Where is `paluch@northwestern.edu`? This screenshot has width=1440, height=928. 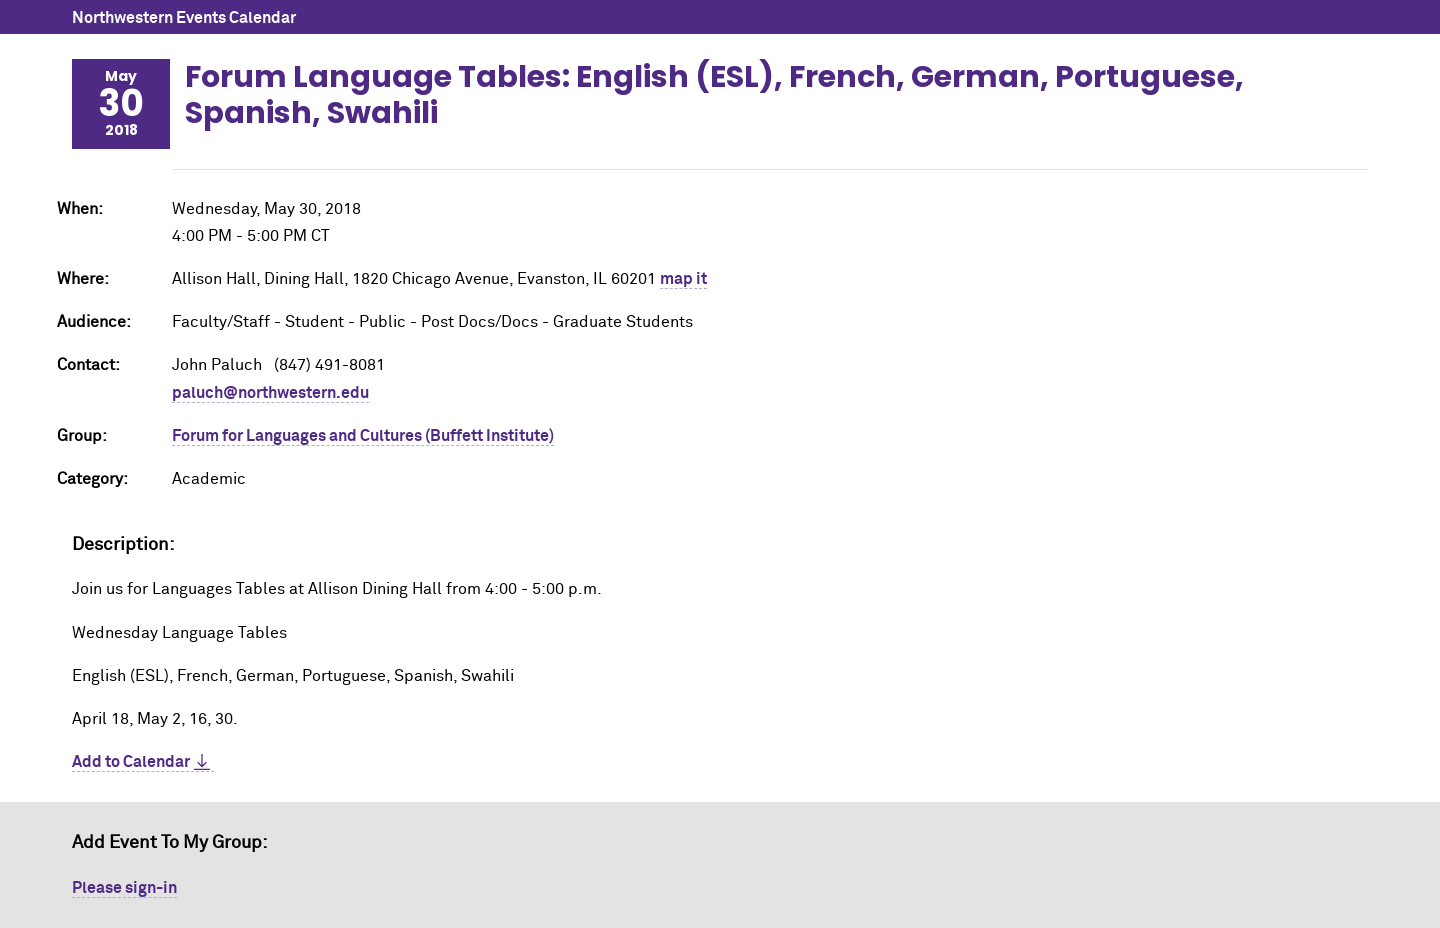 paluch@northwestern.edu is located at coordinates (270, 393).